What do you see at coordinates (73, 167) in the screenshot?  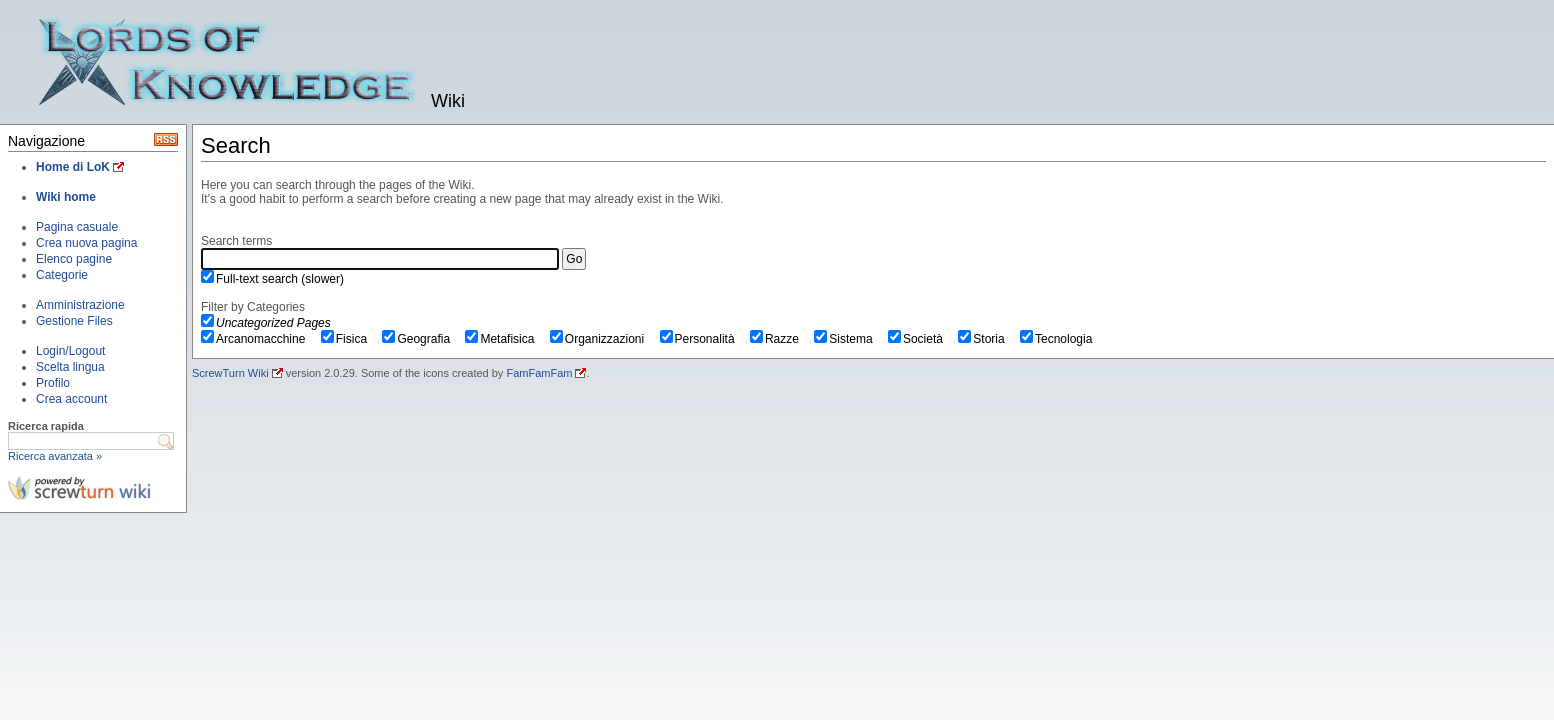 I see `Home di LoK` at bounding box center [73, 167].